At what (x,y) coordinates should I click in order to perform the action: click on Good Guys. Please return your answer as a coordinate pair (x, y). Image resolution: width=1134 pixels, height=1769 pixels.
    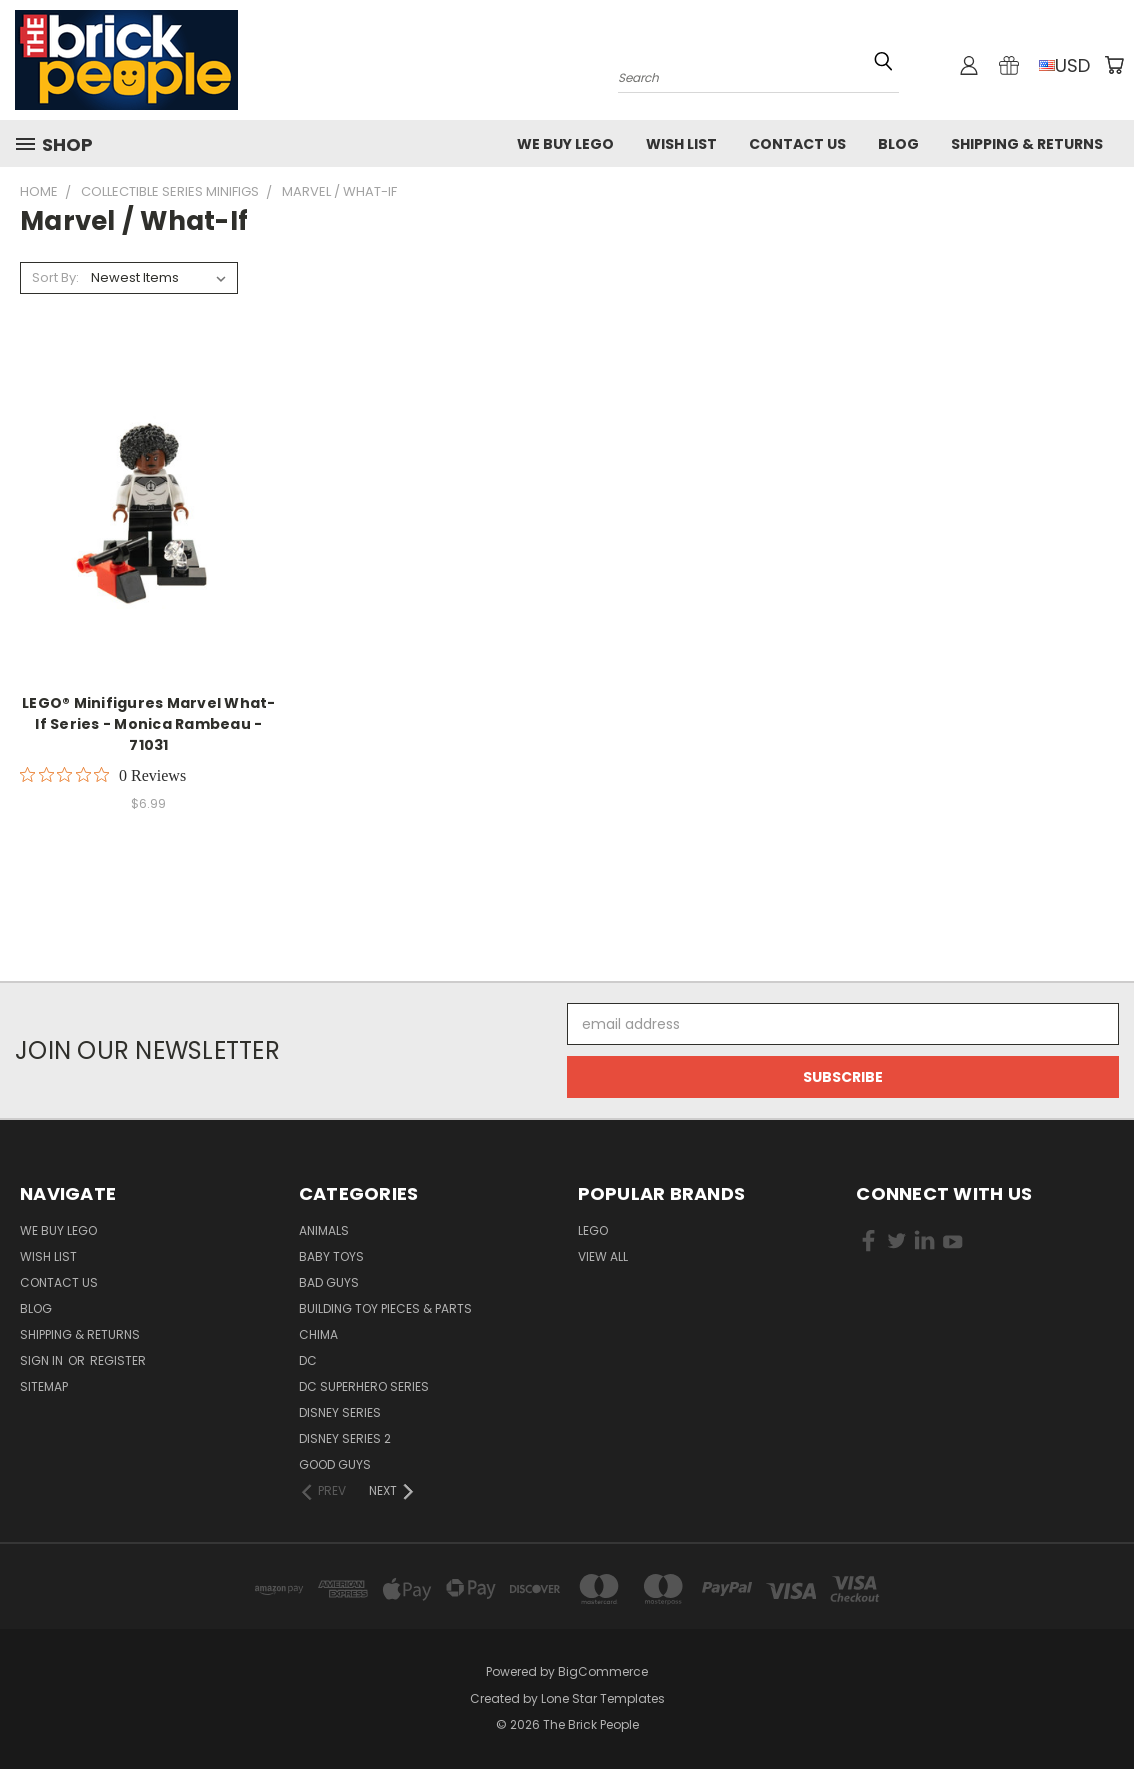
    Looking at the image, I should click on (335, 1464).